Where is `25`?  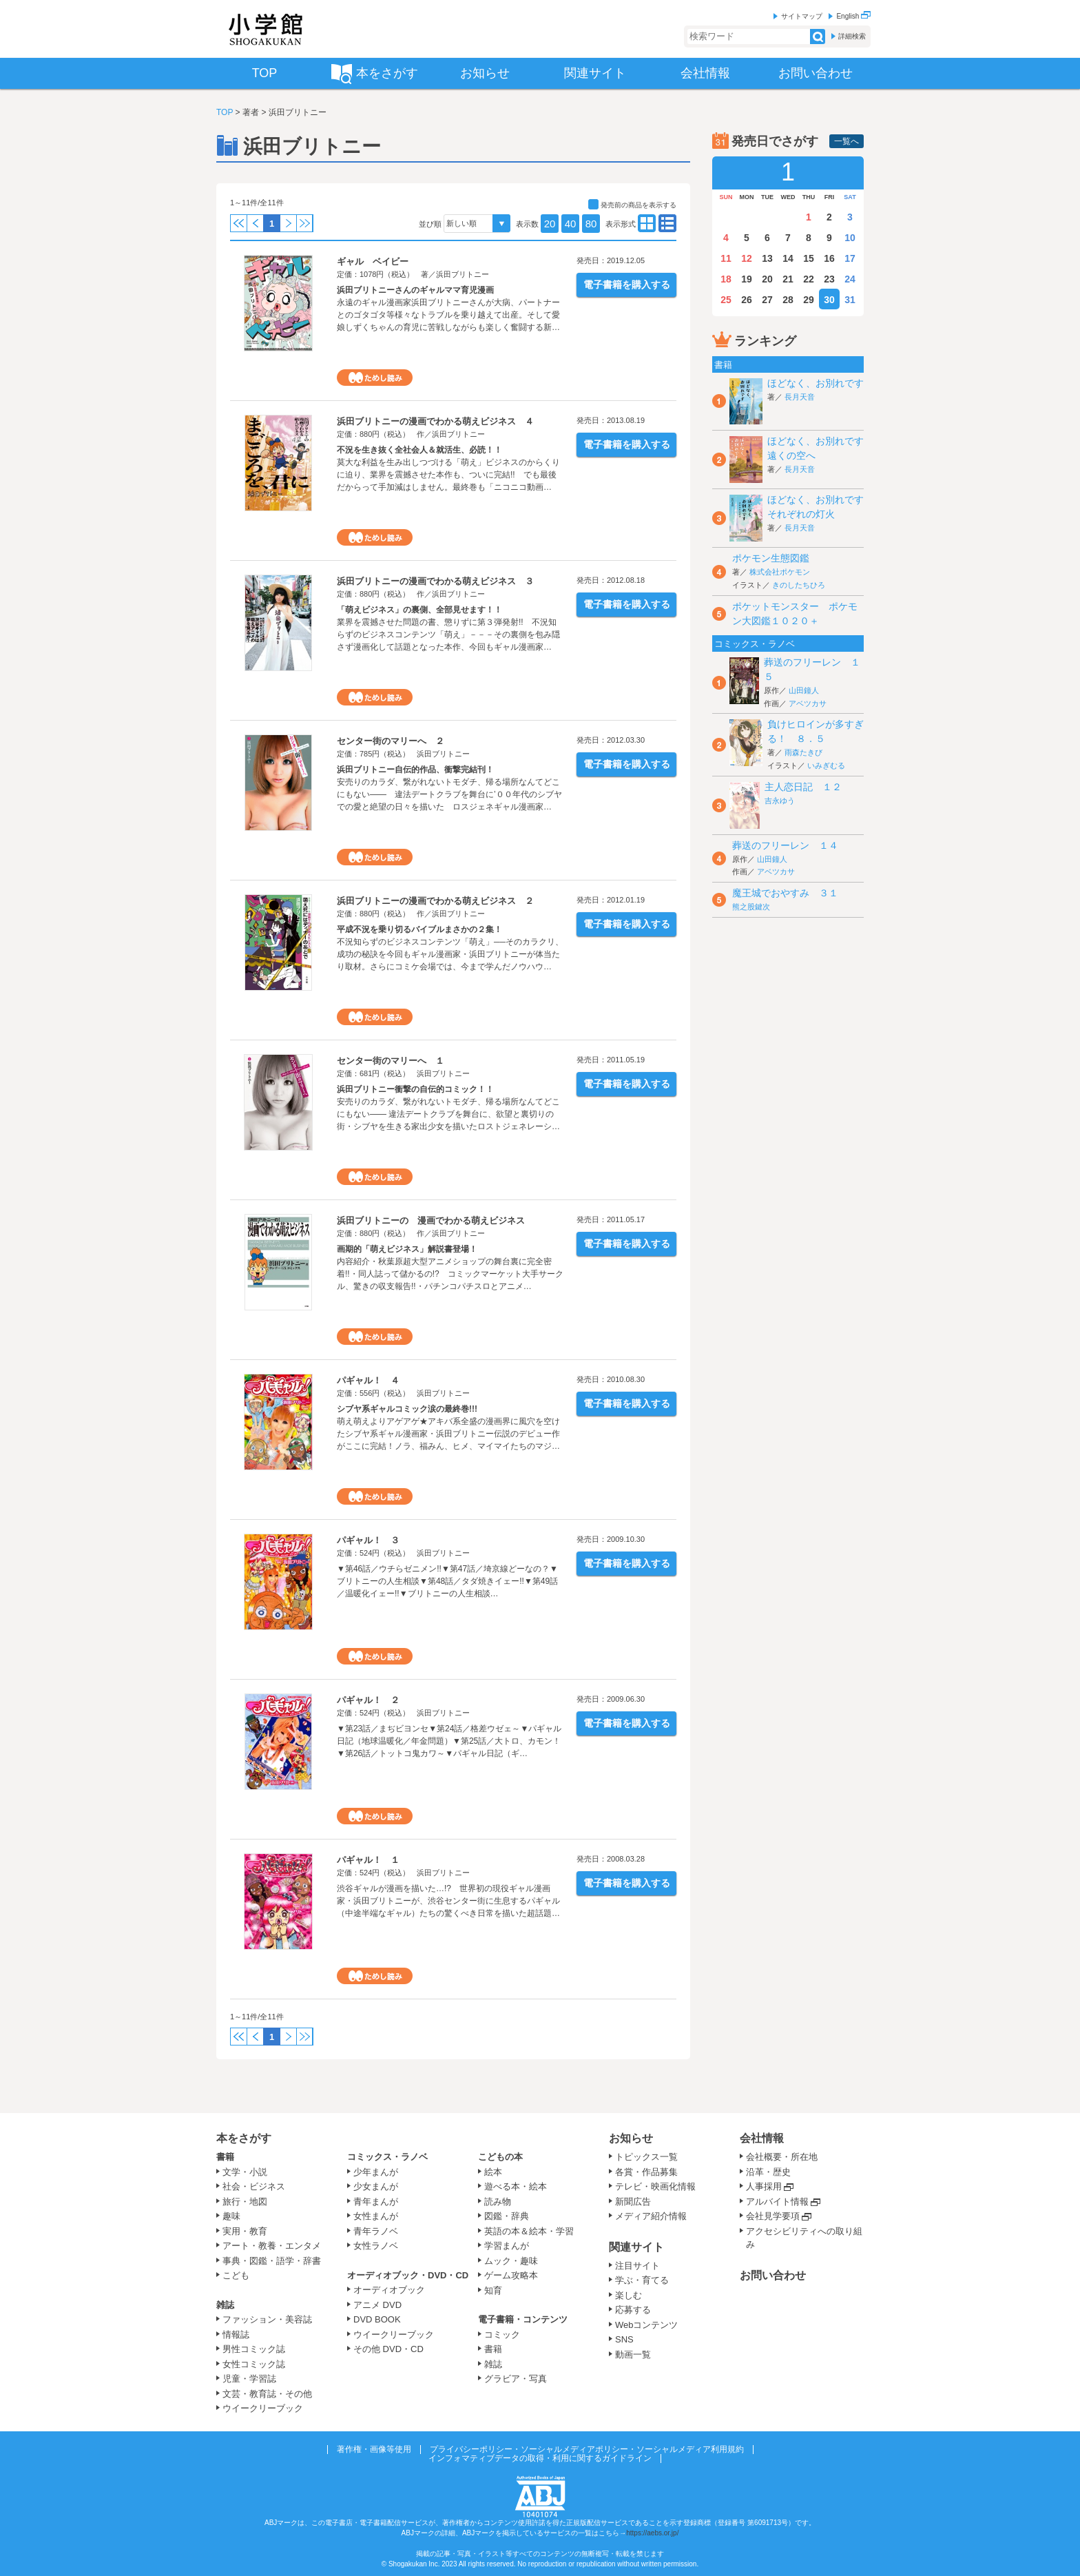 25 is located at coordinates (725, 299).